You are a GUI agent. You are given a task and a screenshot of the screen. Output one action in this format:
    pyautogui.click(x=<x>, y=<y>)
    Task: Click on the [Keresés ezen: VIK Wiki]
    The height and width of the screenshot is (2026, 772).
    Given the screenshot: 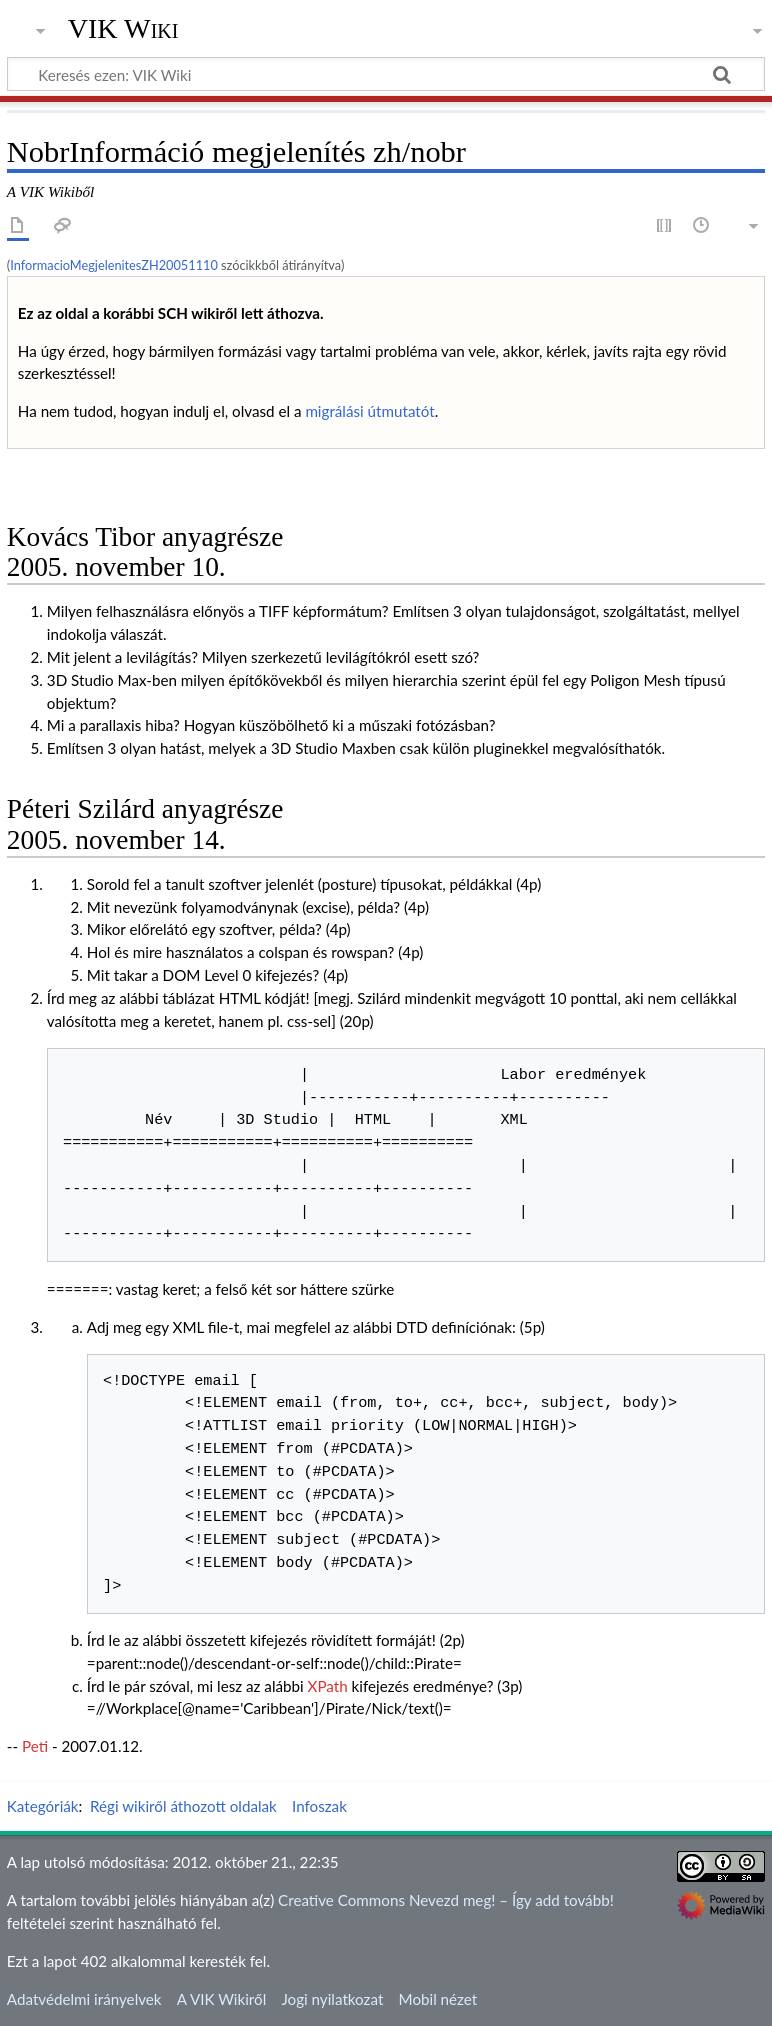 What is the action you would take?
    pyautogui.click(x=386, y=74)
    